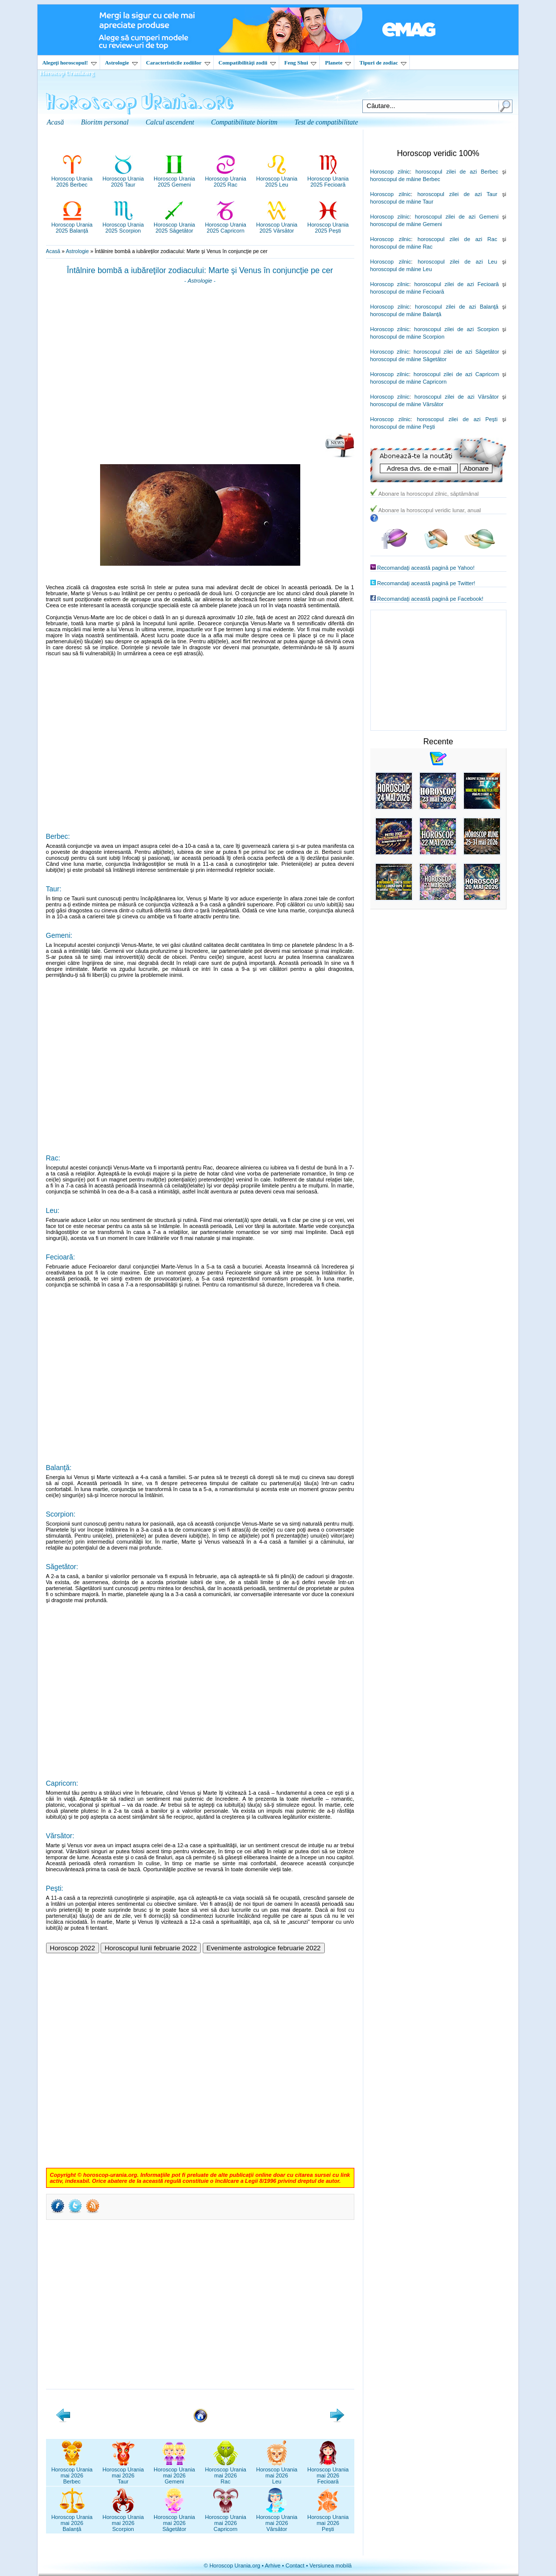 The image size is (556, 2576). Describe the element at coordinates (407, 292) in the screenshot. I see `horoscopul de mâine Fecioară` at that location.